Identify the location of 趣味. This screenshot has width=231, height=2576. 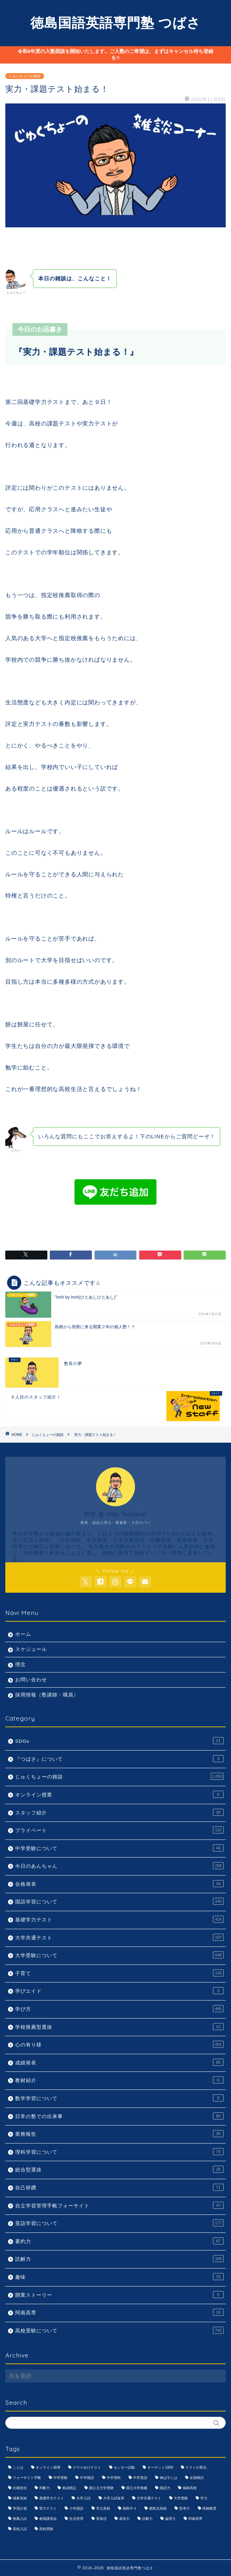
(119, 2276).